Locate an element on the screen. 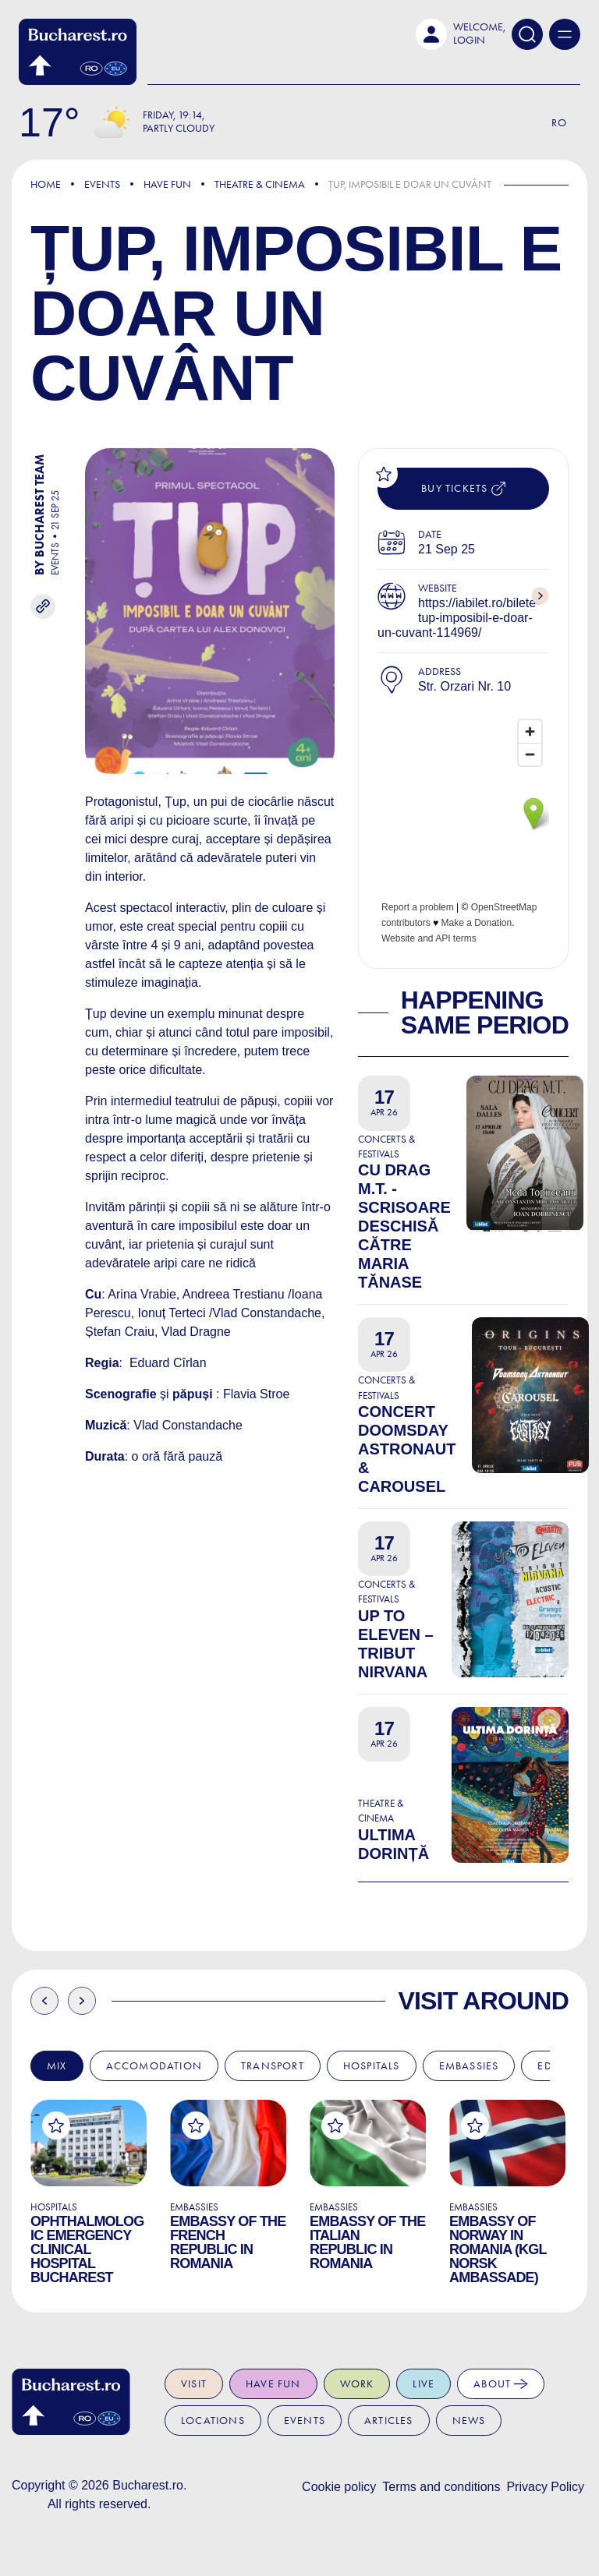 This screenshot has height=2576, width=599. News is located at coordinates (469, 2420).